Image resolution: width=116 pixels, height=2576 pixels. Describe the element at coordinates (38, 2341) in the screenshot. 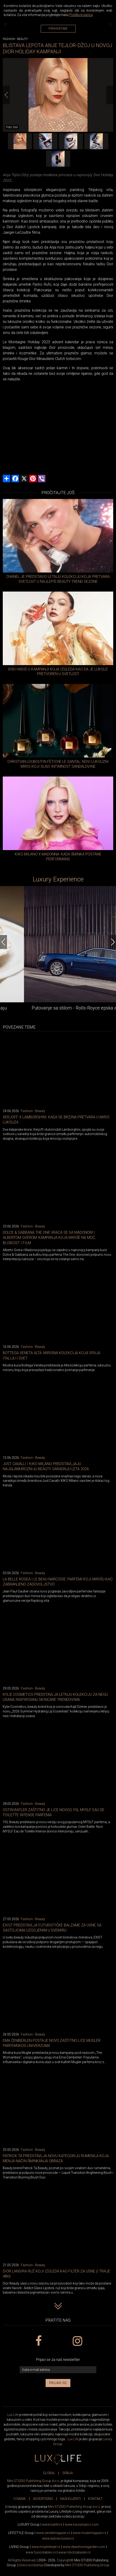

I see `[facebook link]` at that location.